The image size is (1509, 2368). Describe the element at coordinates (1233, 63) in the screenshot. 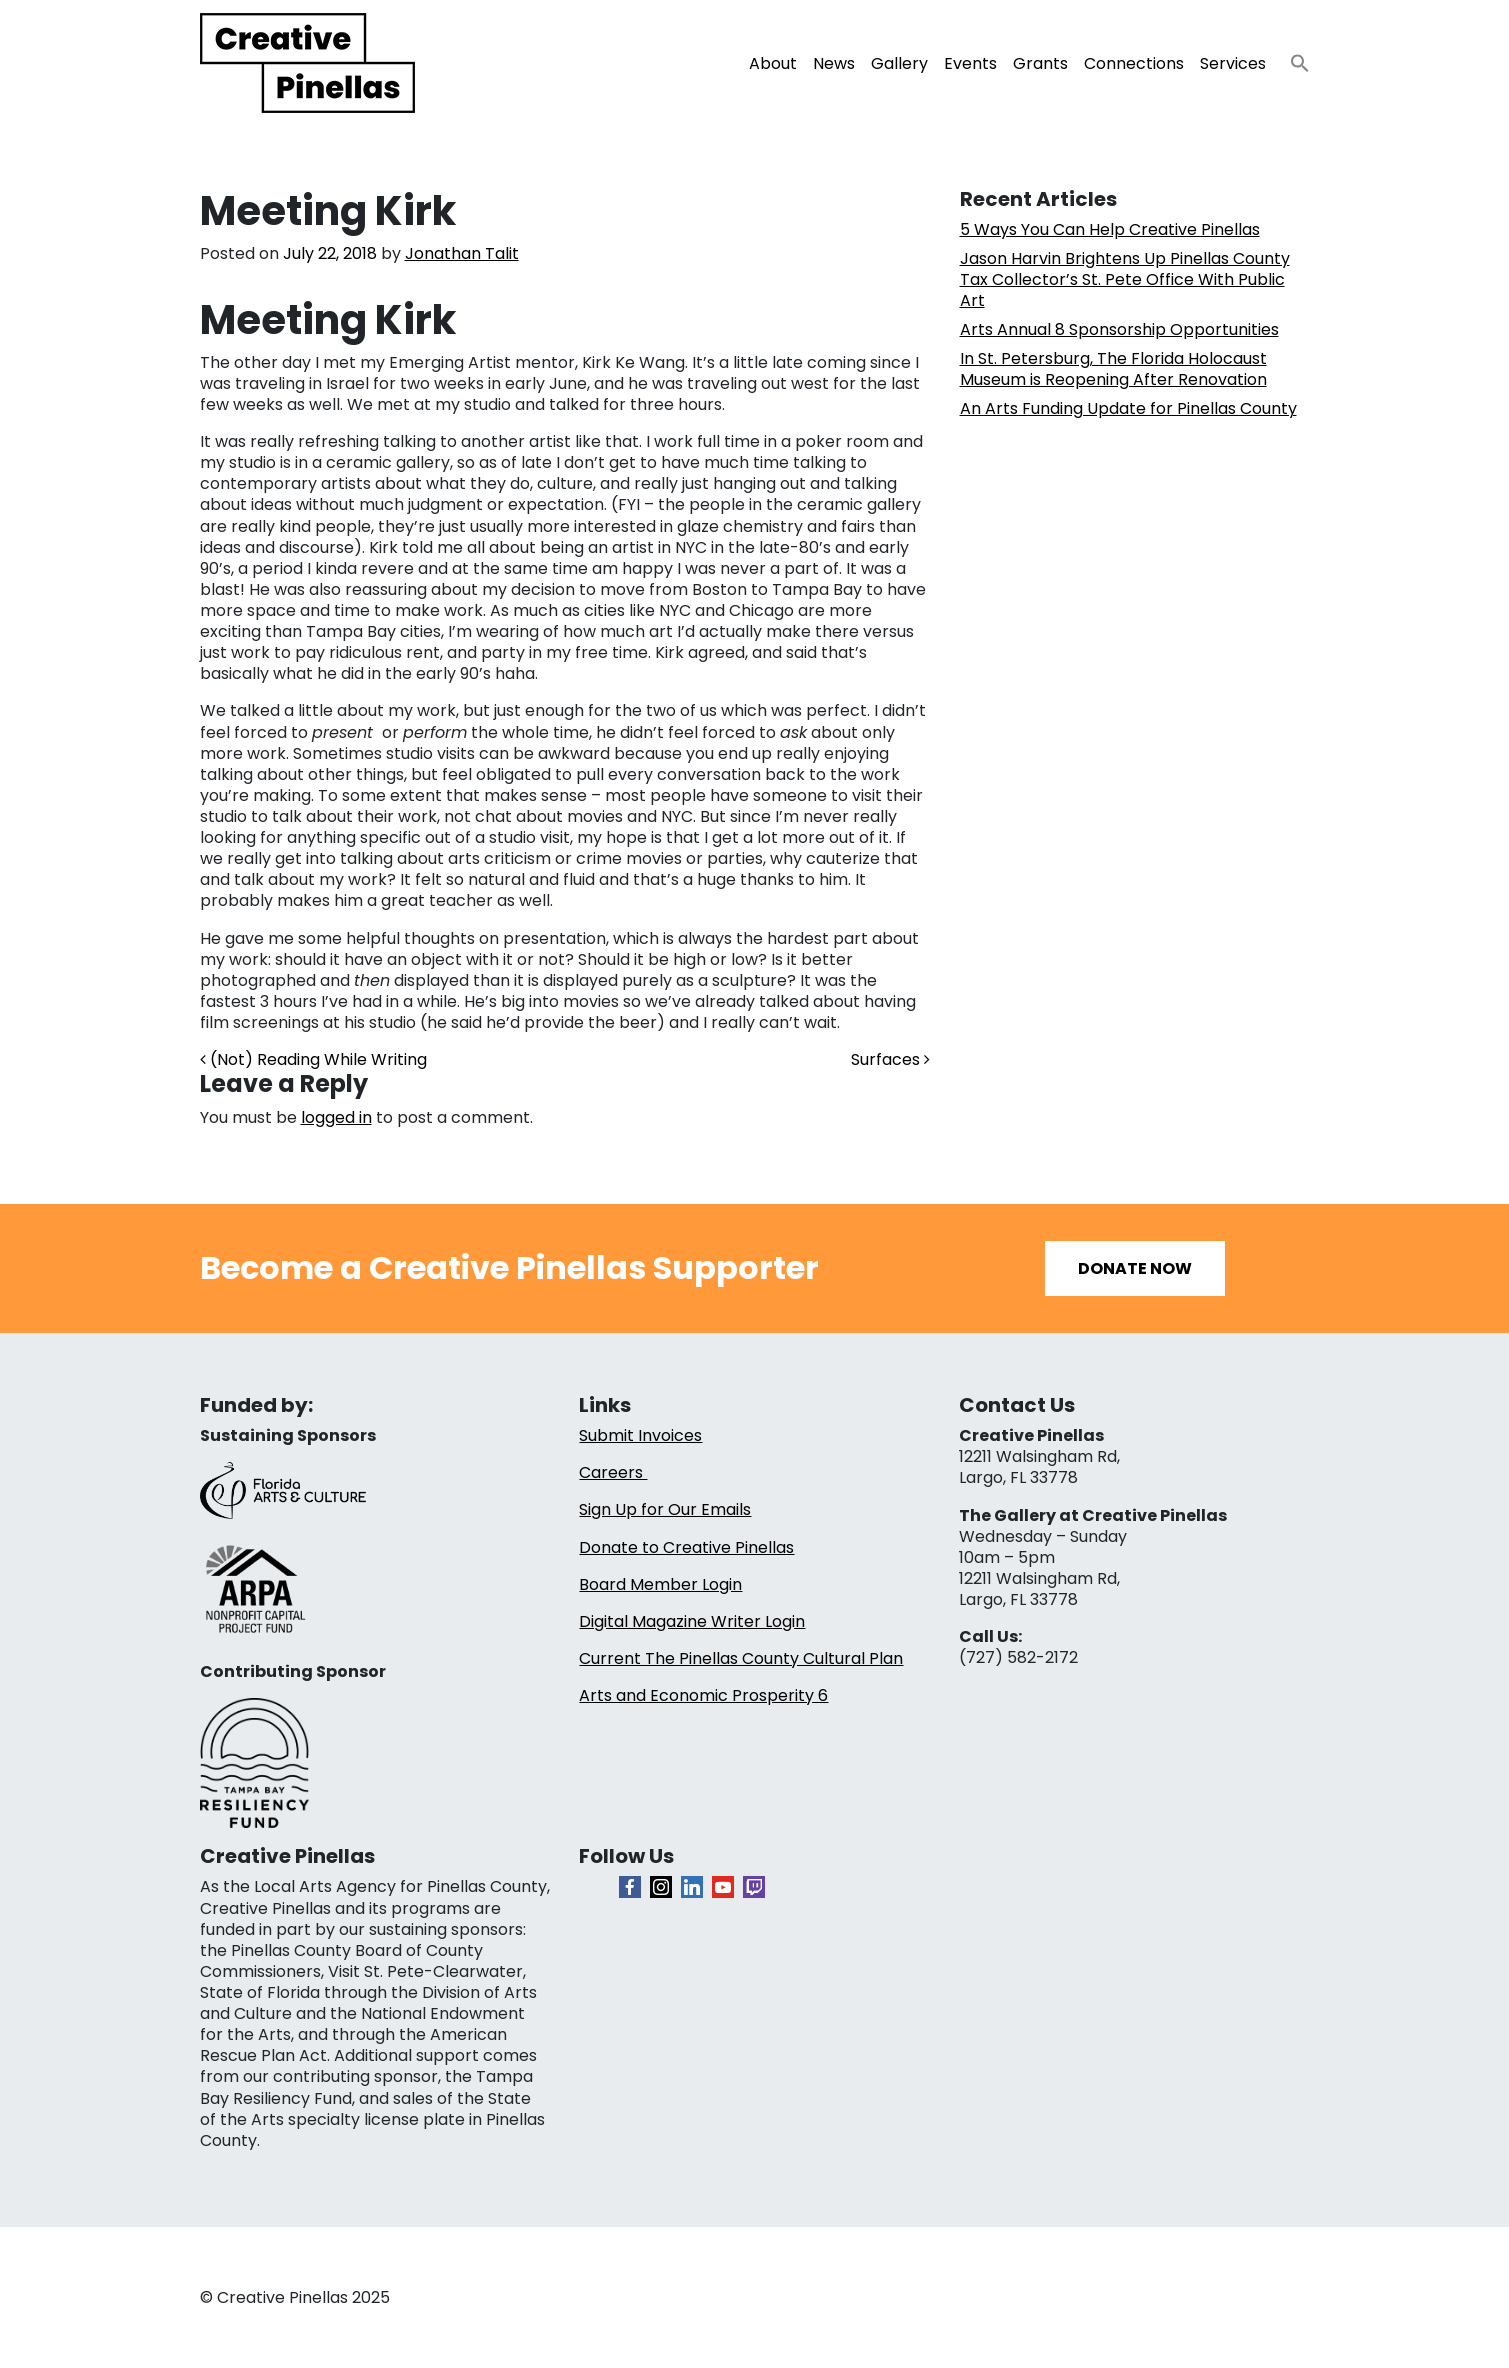

I see `Services` at that location.